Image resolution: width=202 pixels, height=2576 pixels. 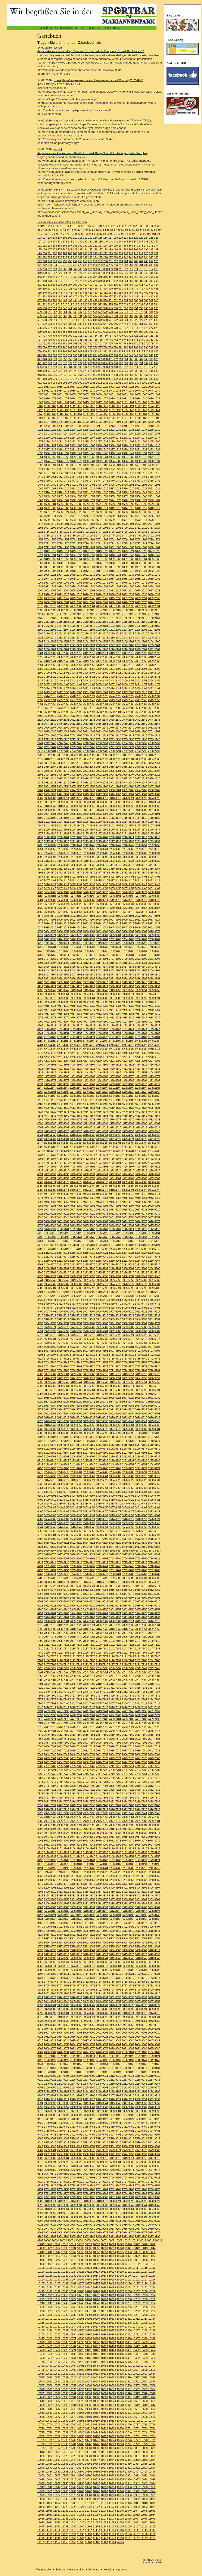 I want to click on 3727, so click(x=151, y=943).